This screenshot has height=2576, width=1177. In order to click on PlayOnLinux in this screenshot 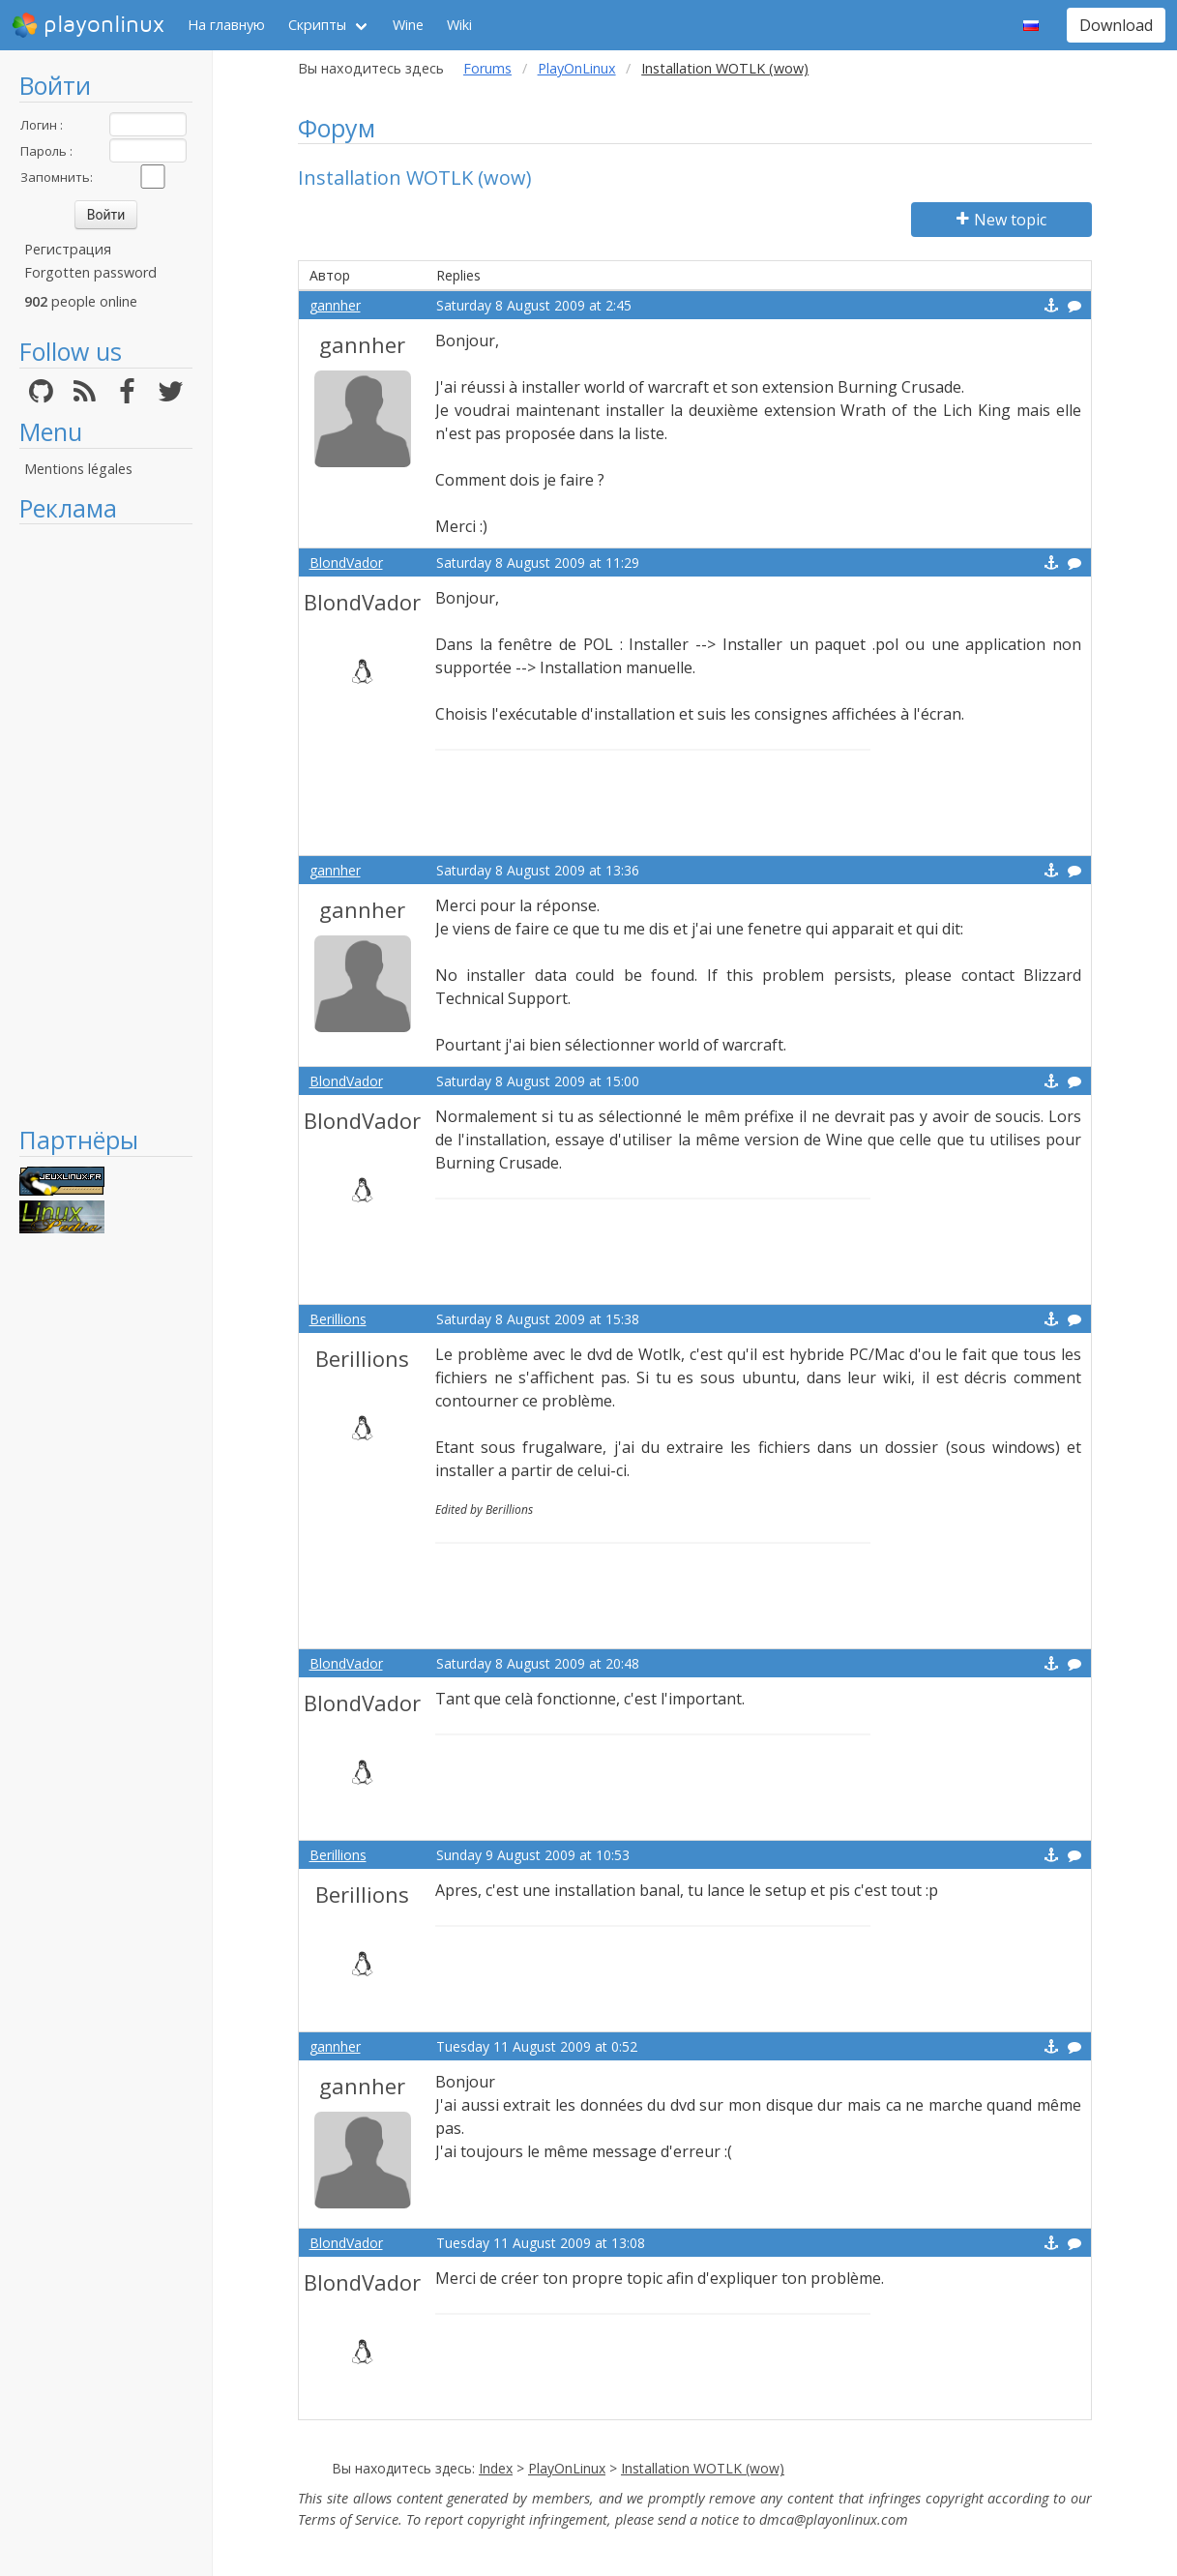, I will do `click(577, 68)`.